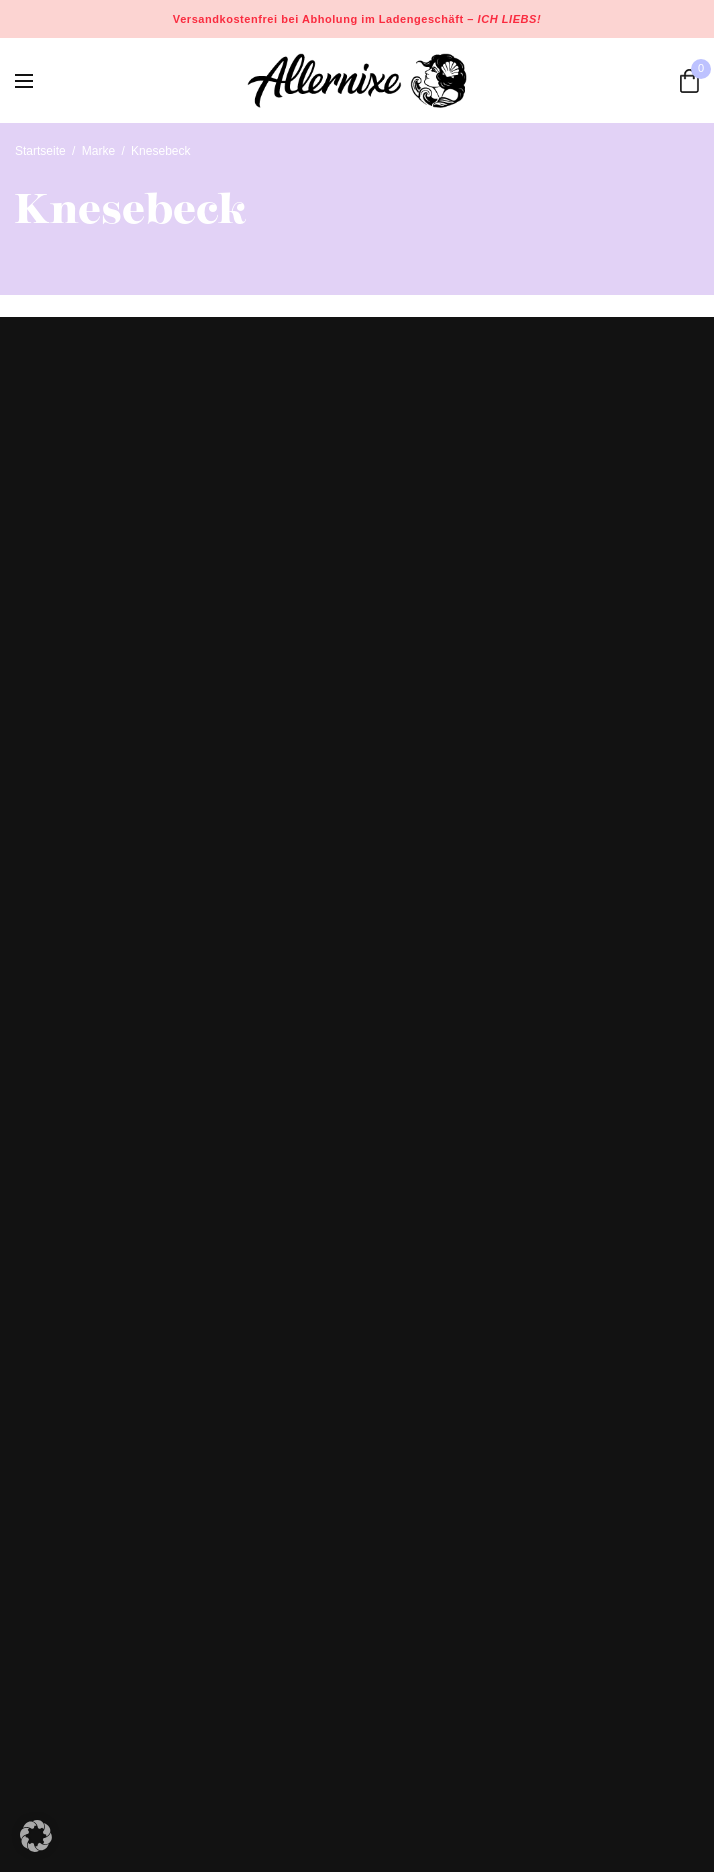 The width and height of the screenshot is (714, 1872). What do you see at coordinates (98, 151) in the screenshot?
I see `Marke` at bounding box center [98, 151].